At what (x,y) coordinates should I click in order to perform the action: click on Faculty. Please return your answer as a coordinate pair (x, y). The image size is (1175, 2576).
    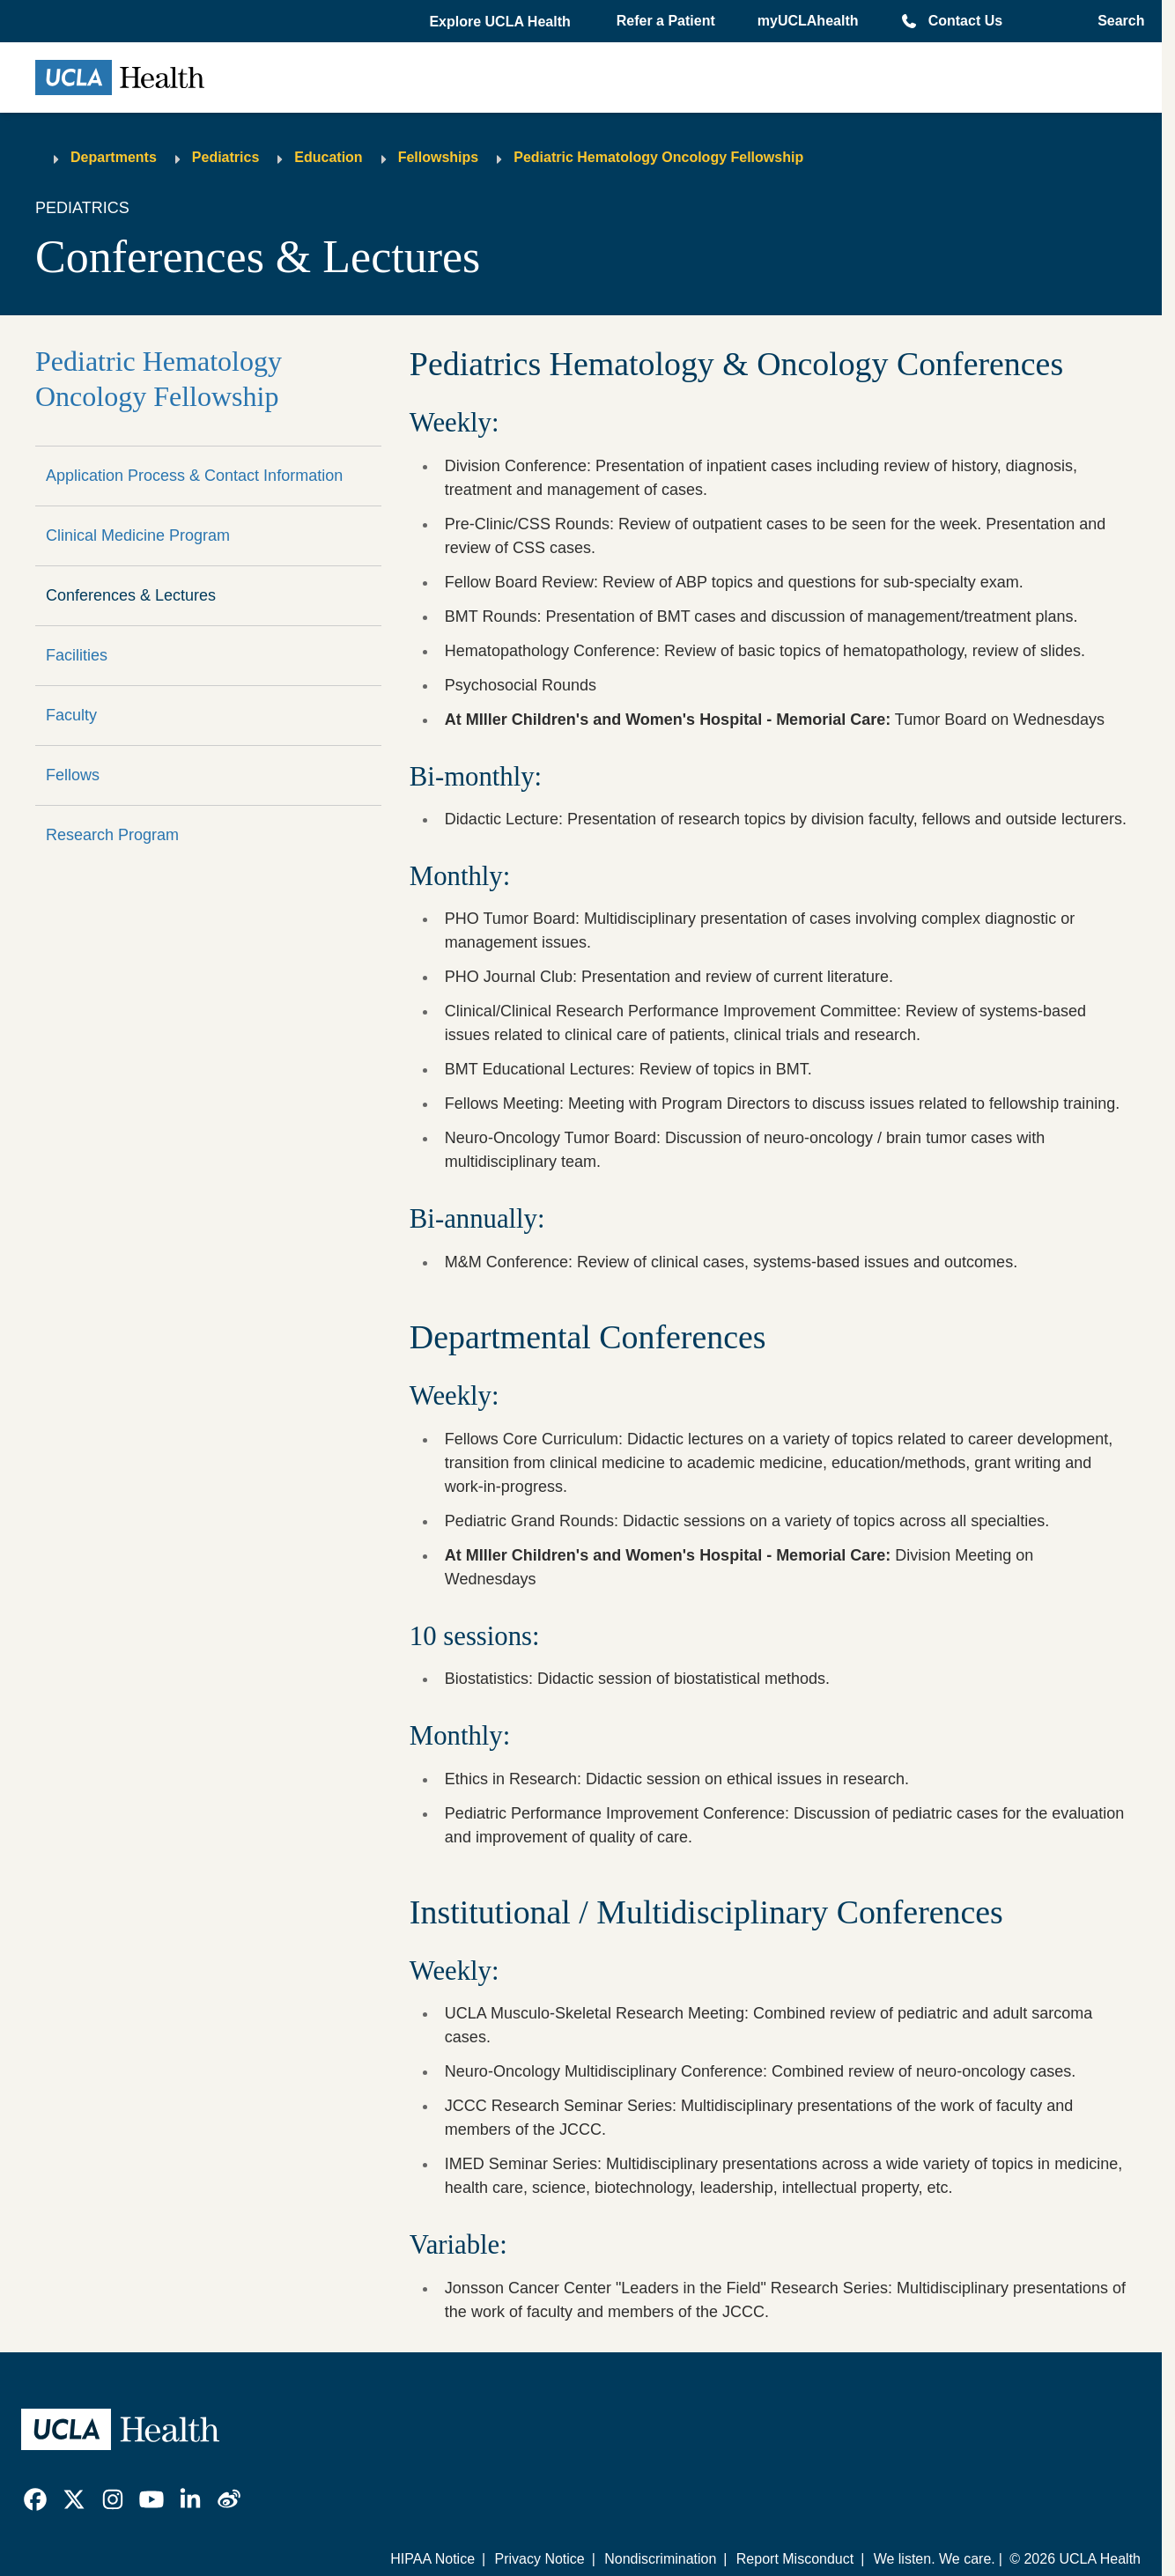
    Looking at the image, I should click on (71, 715).